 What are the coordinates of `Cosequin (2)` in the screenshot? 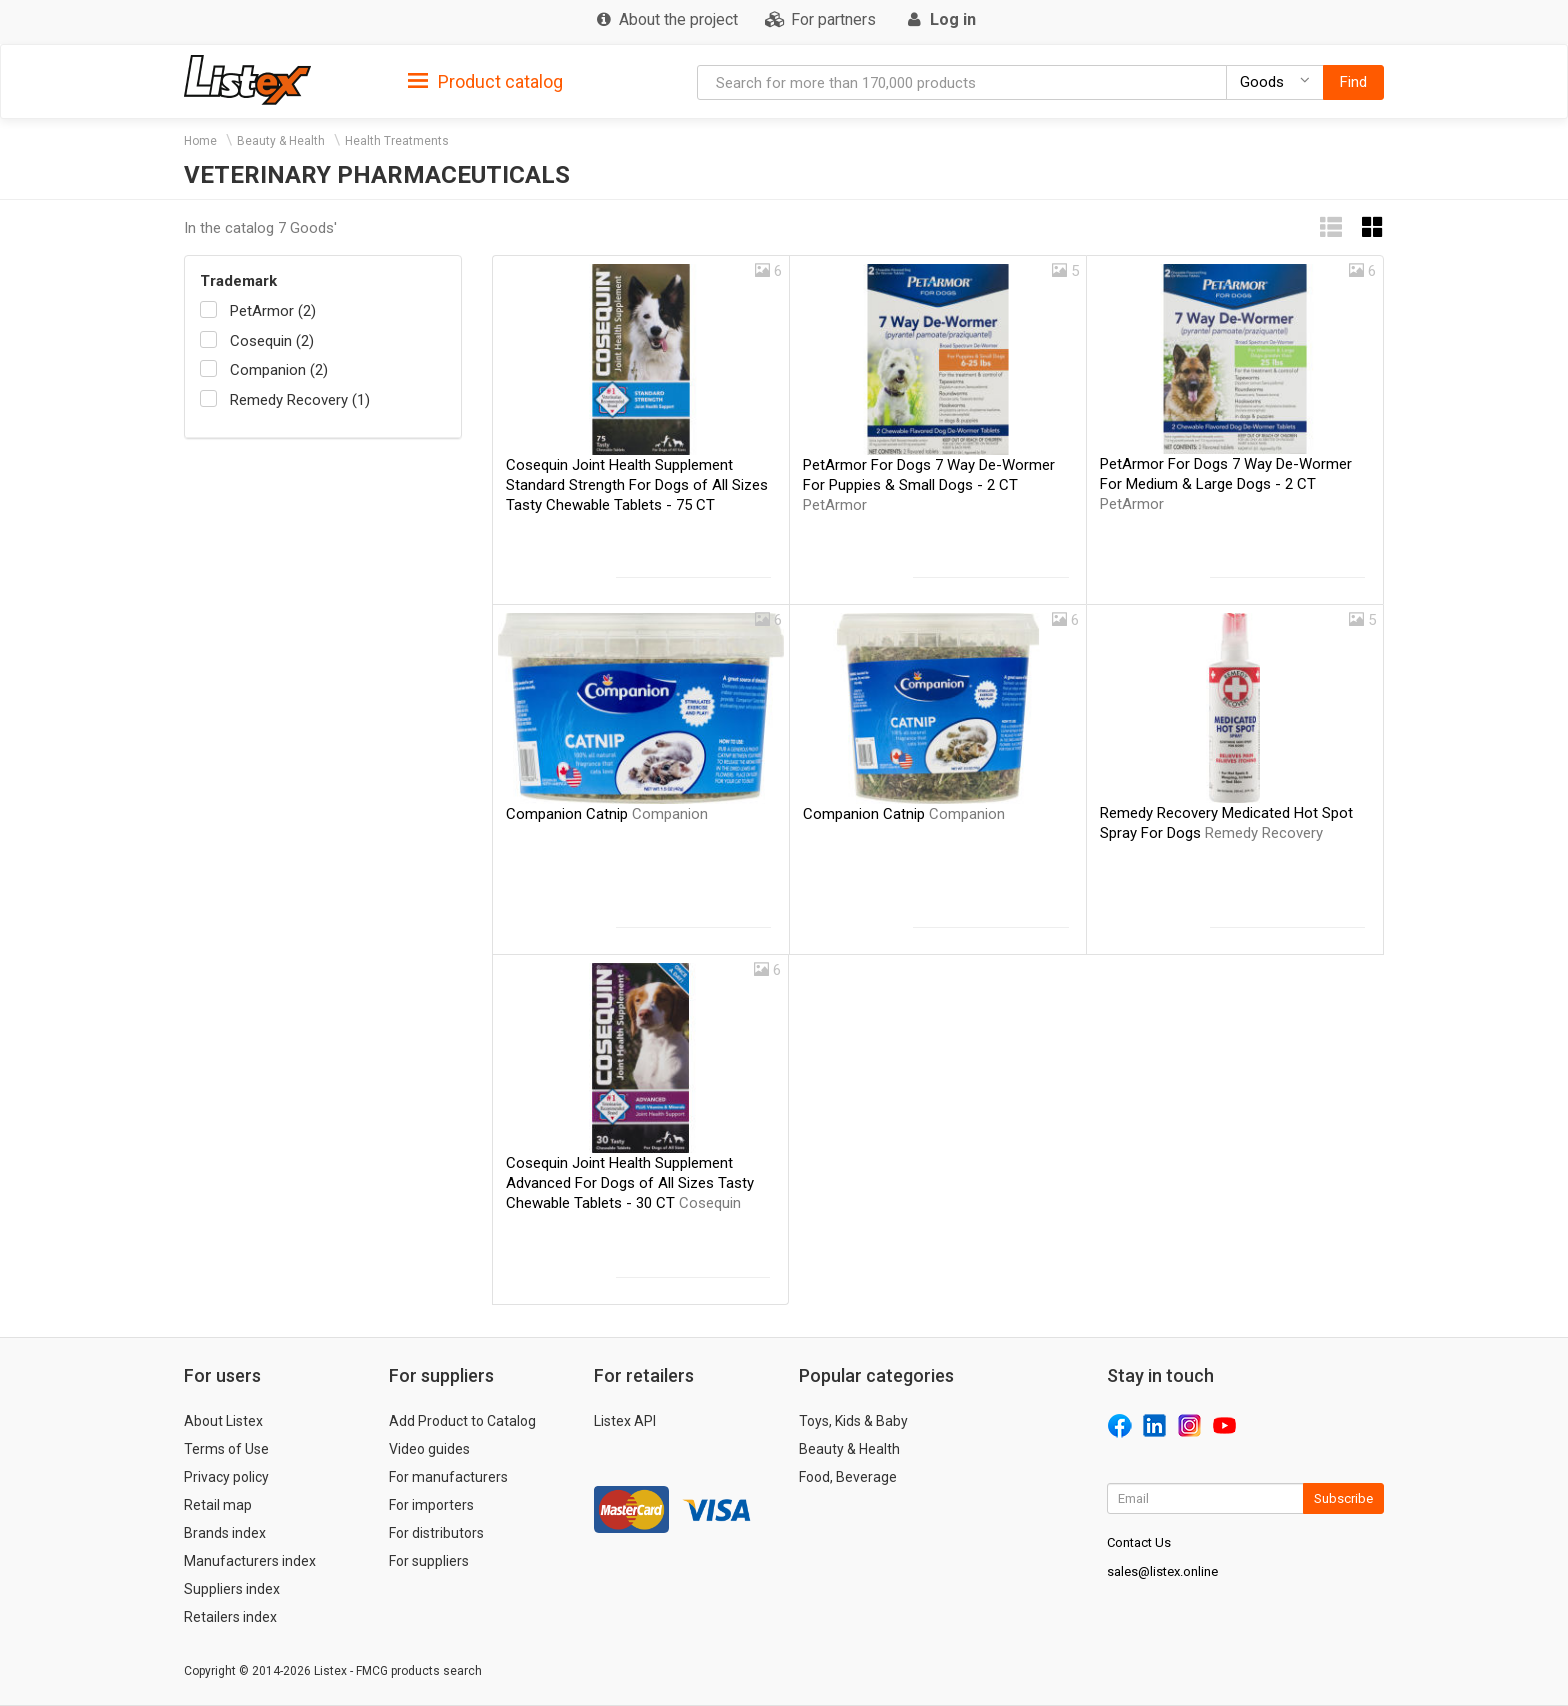 It's located at (272, 341).